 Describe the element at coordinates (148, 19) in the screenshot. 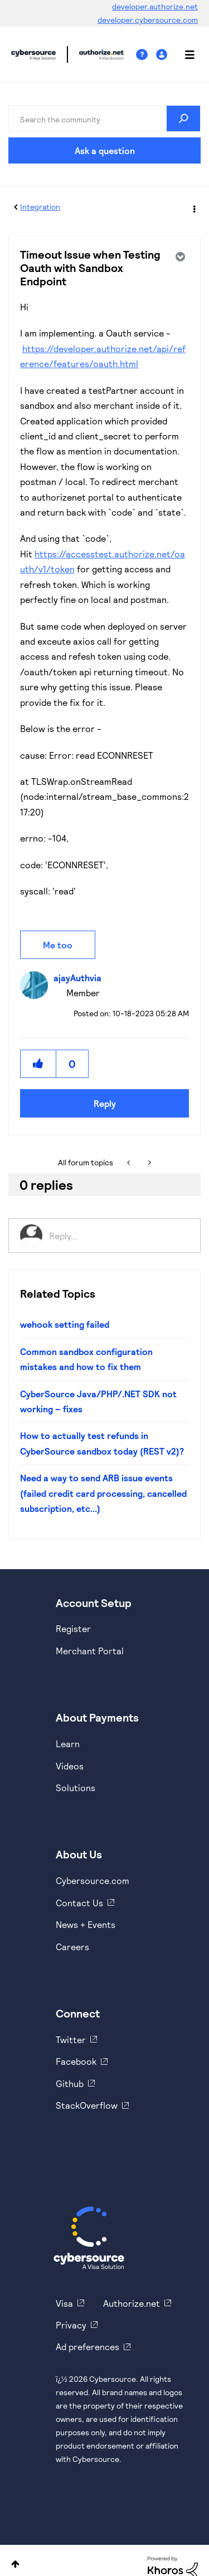

I see `developer.cybersource.com` at that location.